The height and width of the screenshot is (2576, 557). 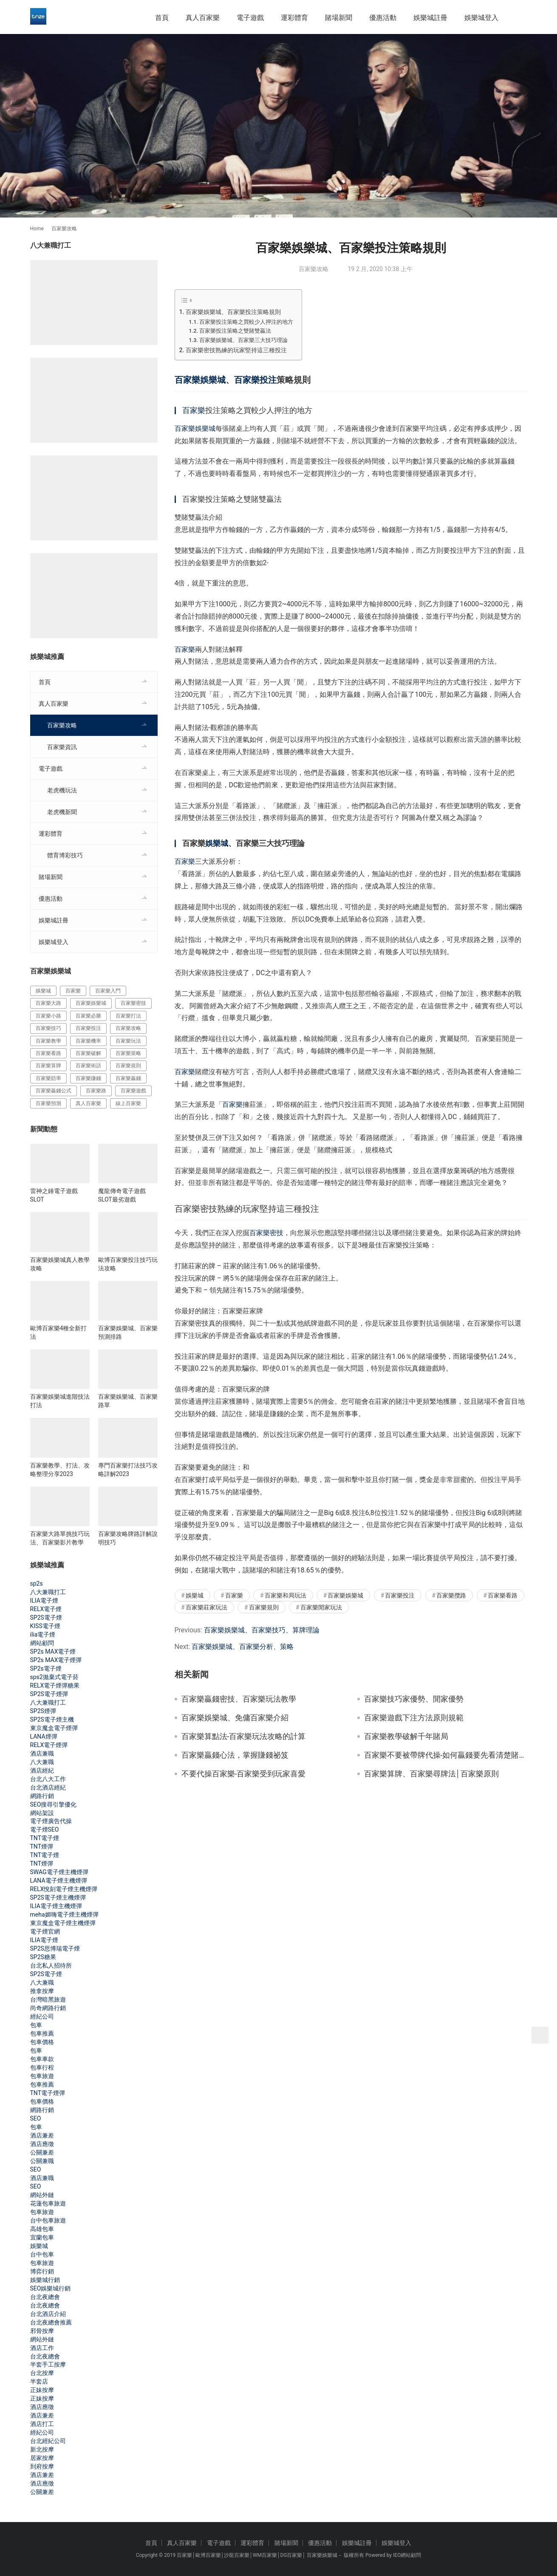 I want to click on 百家樂, so click(x=193, y=410).